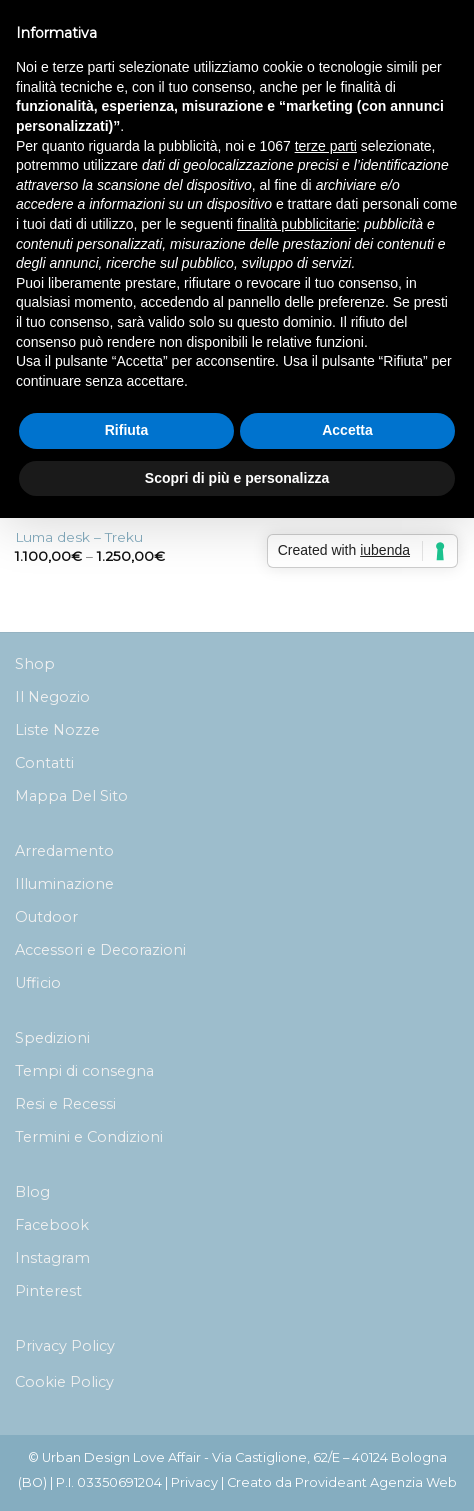  I want to click on terze parti, so click(326, 146).